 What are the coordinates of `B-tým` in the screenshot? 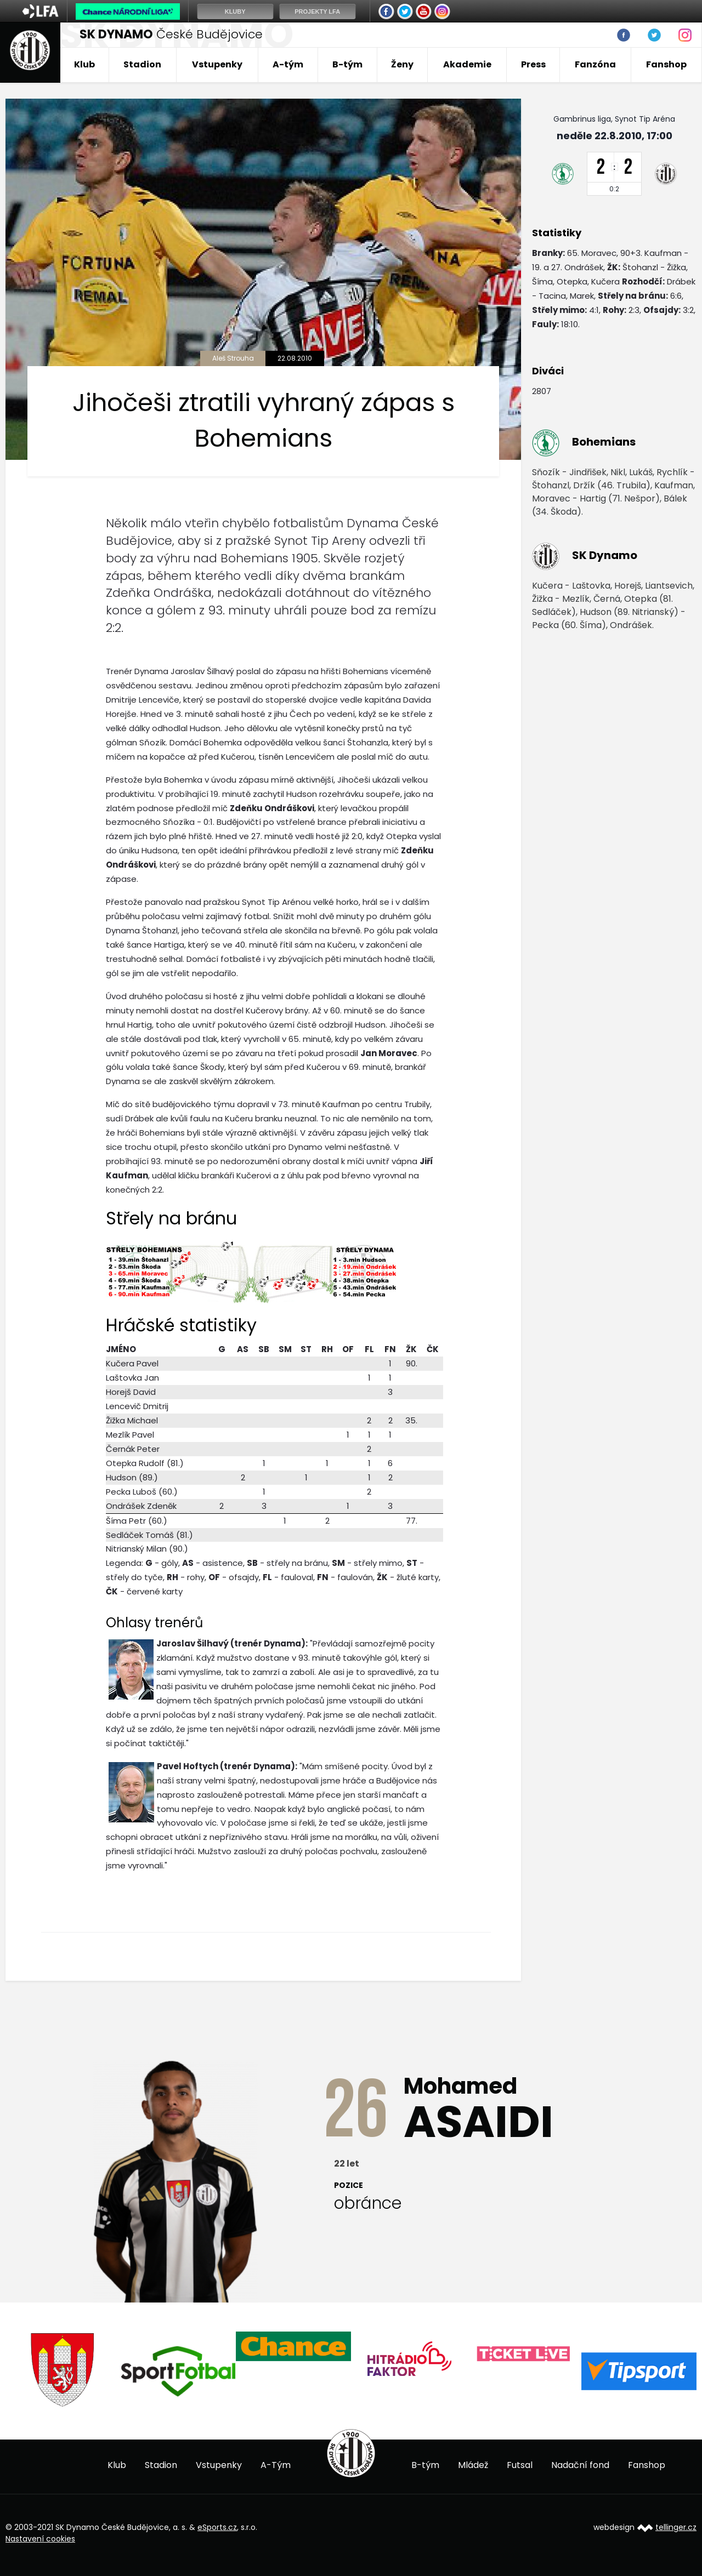 It's located at (347, 64).